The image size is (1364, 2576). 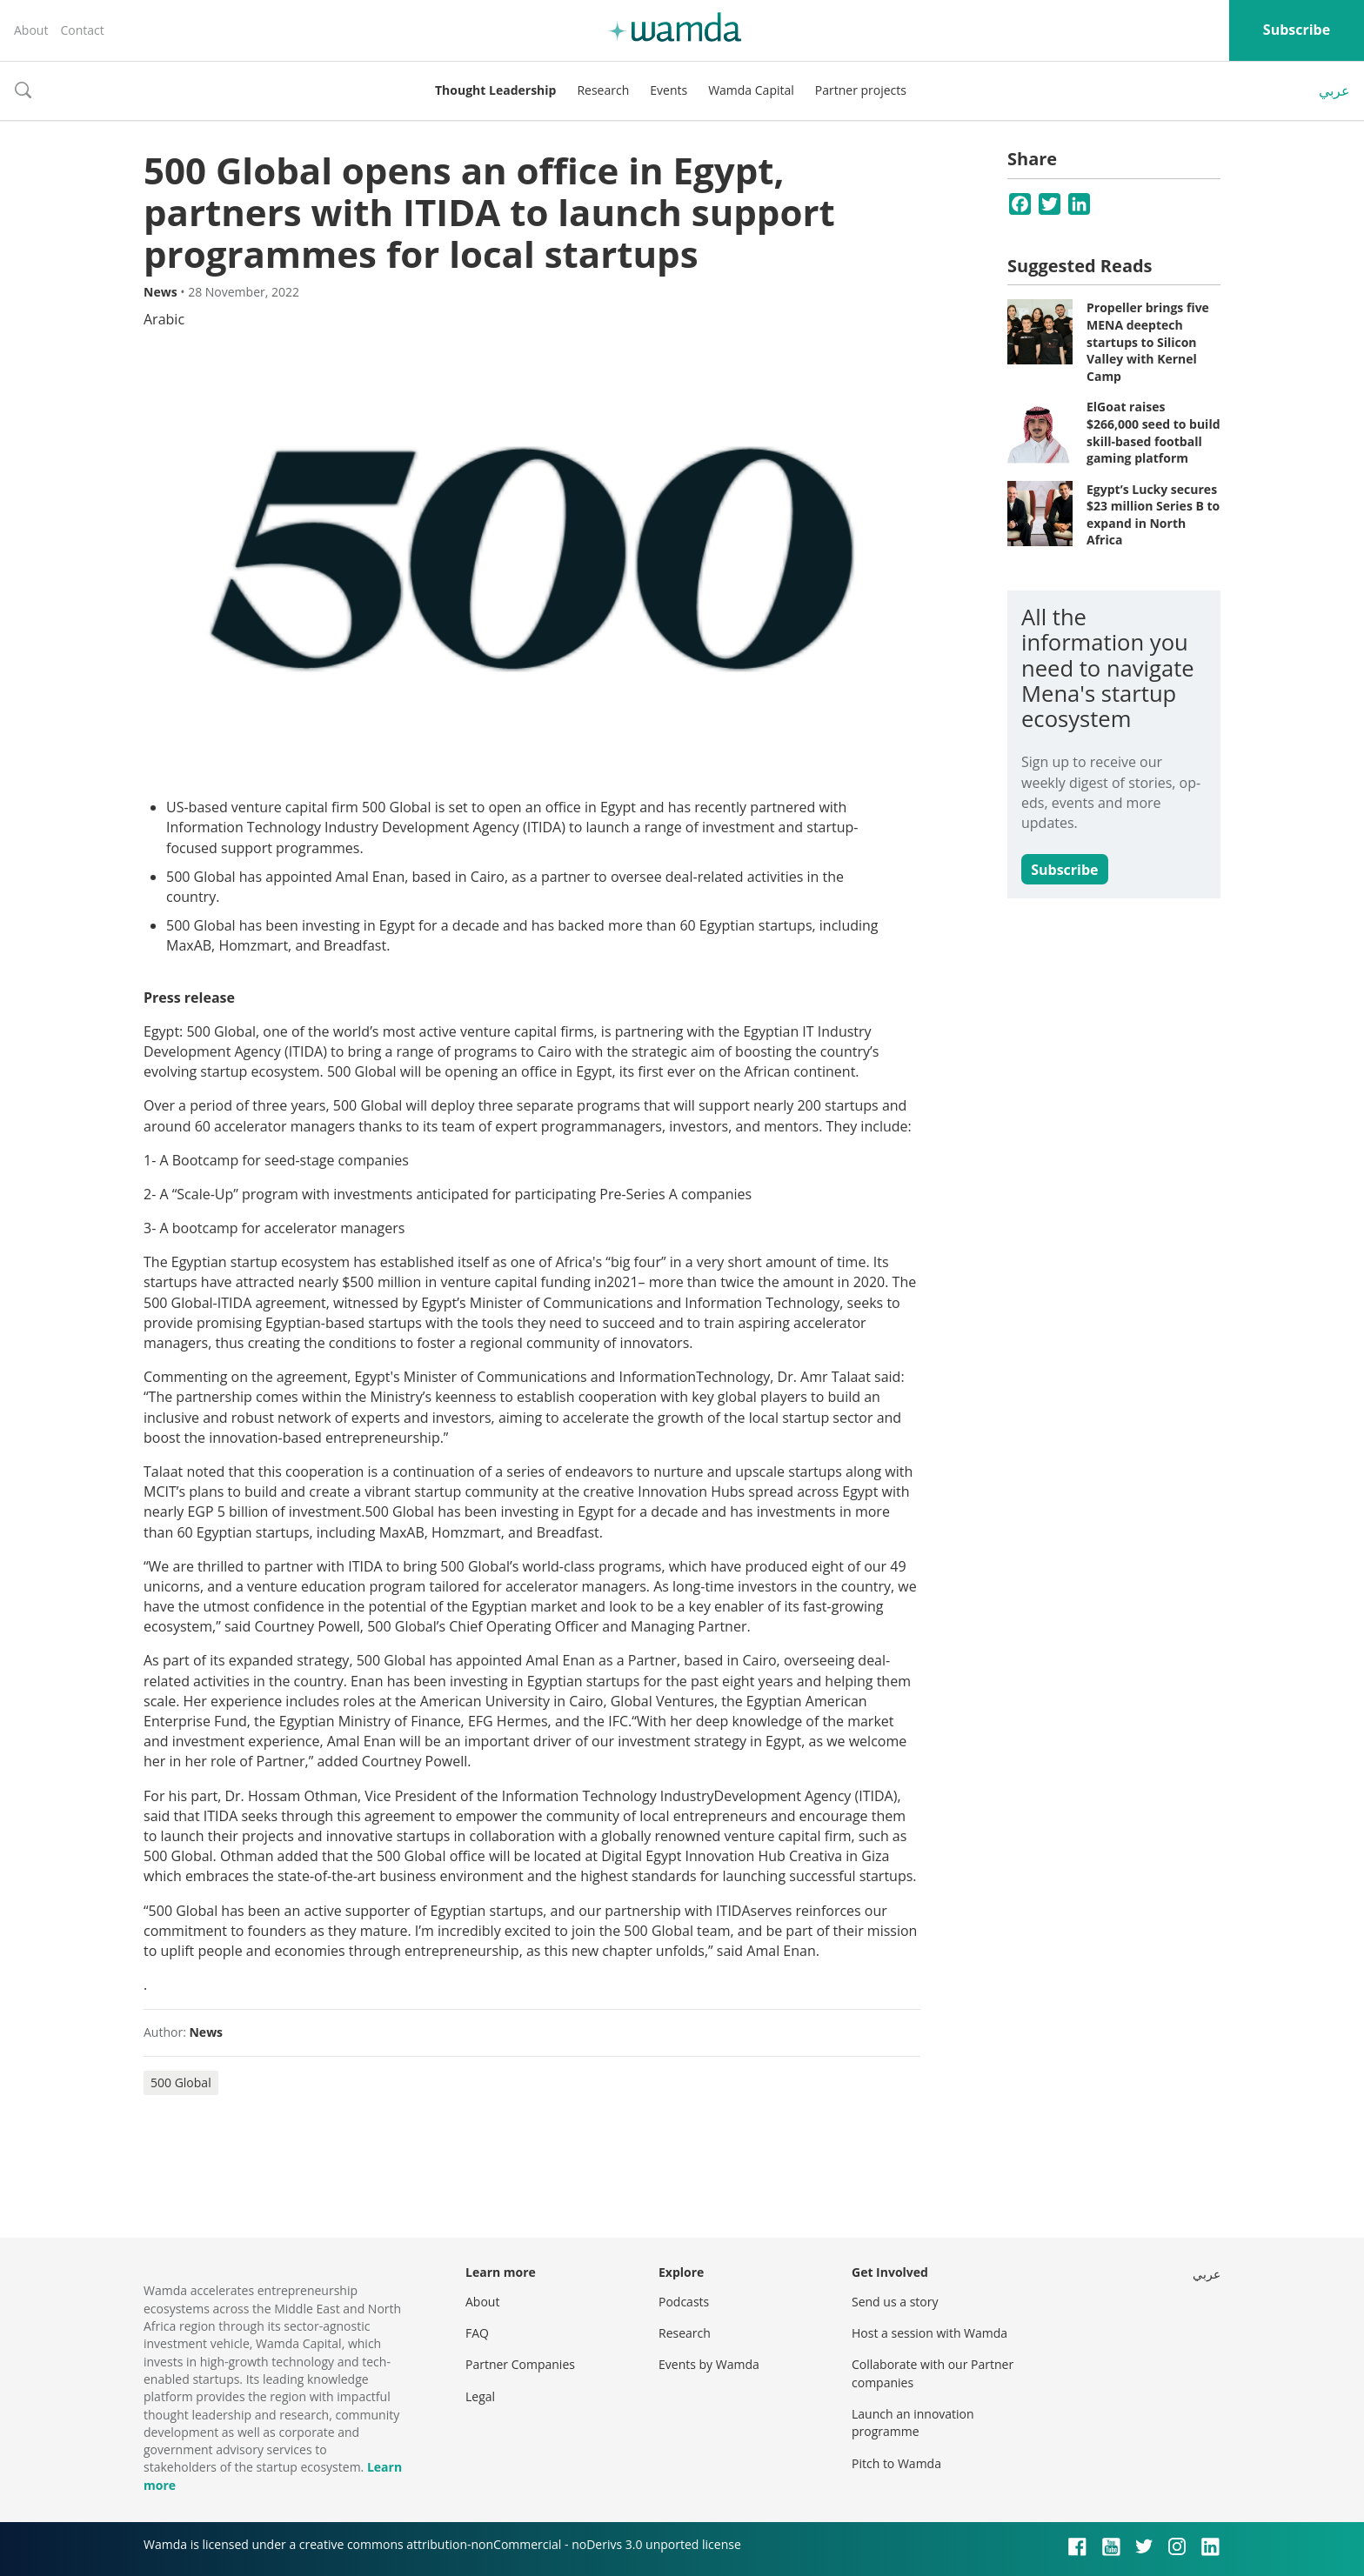 What do you see at coordinates (684, 2301) in the screenshot?
I see `Podcasts` at bounding box center [684, 2301].